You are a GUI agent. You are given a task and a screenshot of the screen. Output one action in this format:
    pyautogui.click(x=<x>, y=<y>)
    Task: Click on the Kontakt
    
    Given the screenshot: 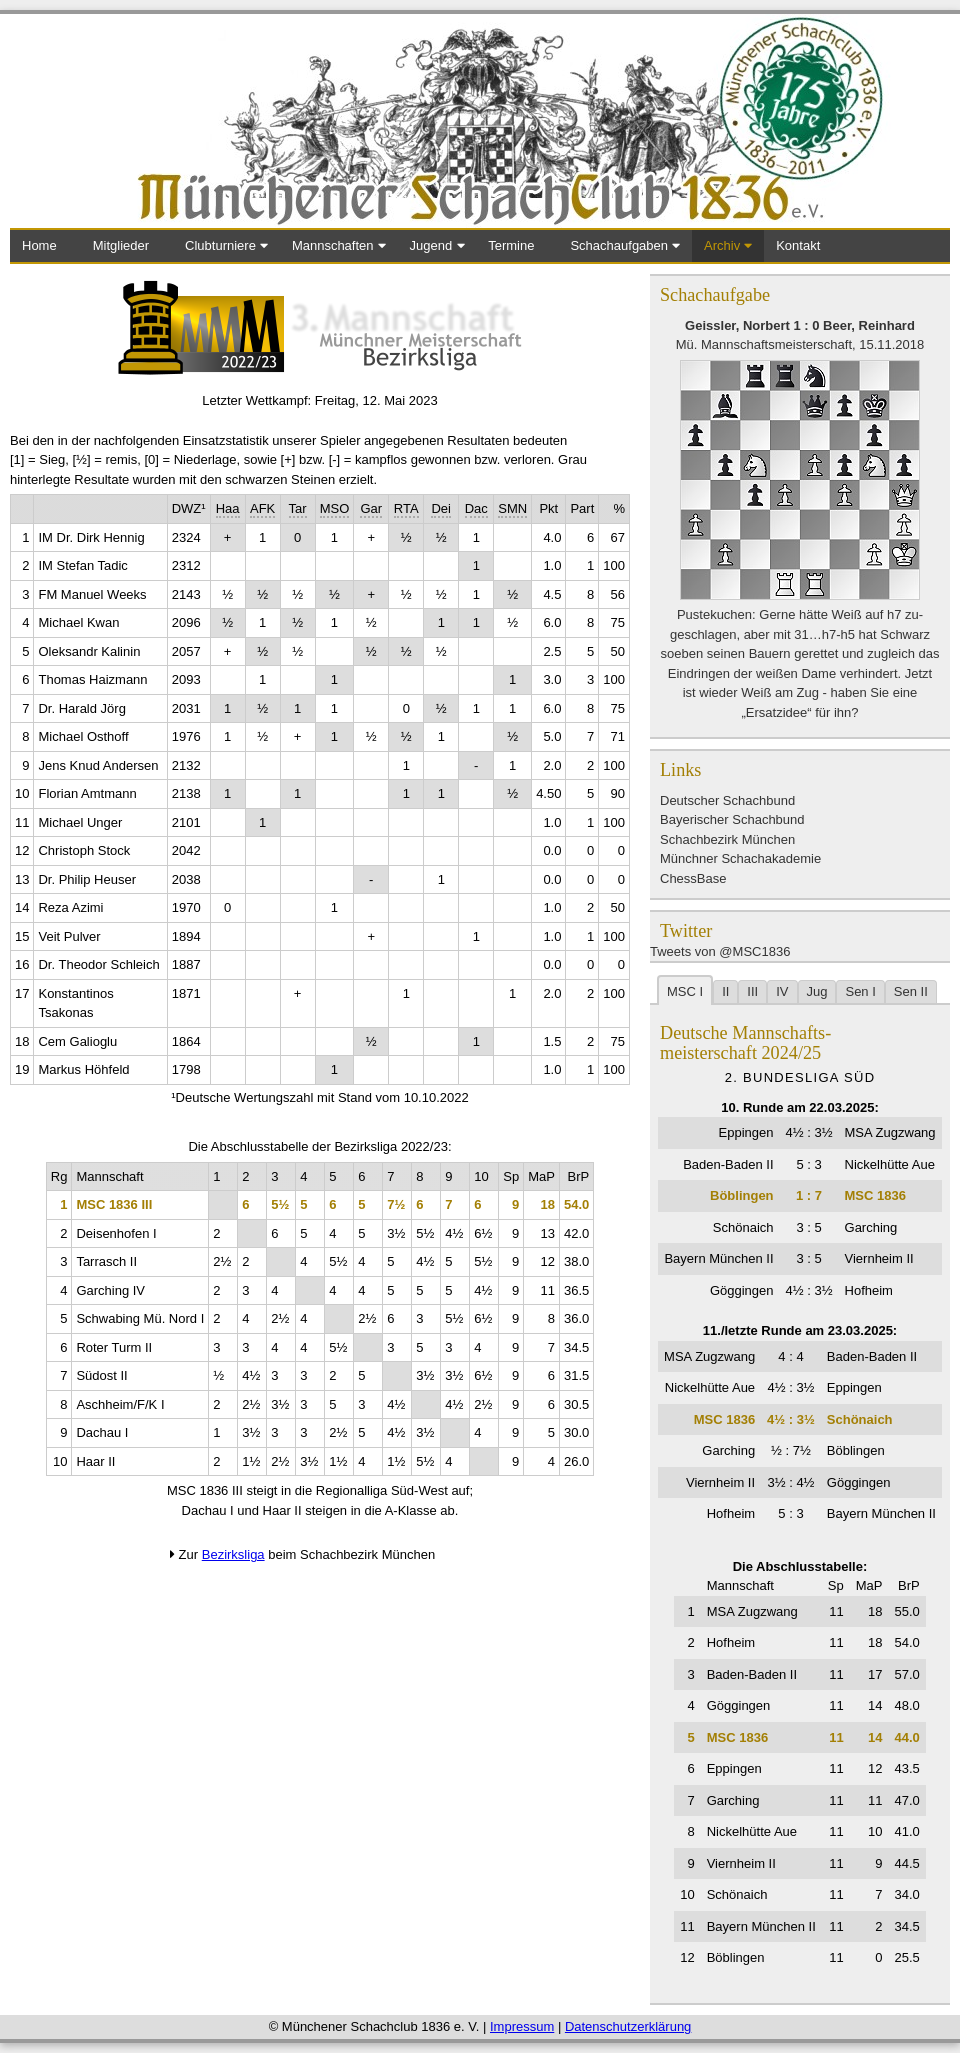 What is the action you would take?
    pyautogui.click(x=798, y=245)
    